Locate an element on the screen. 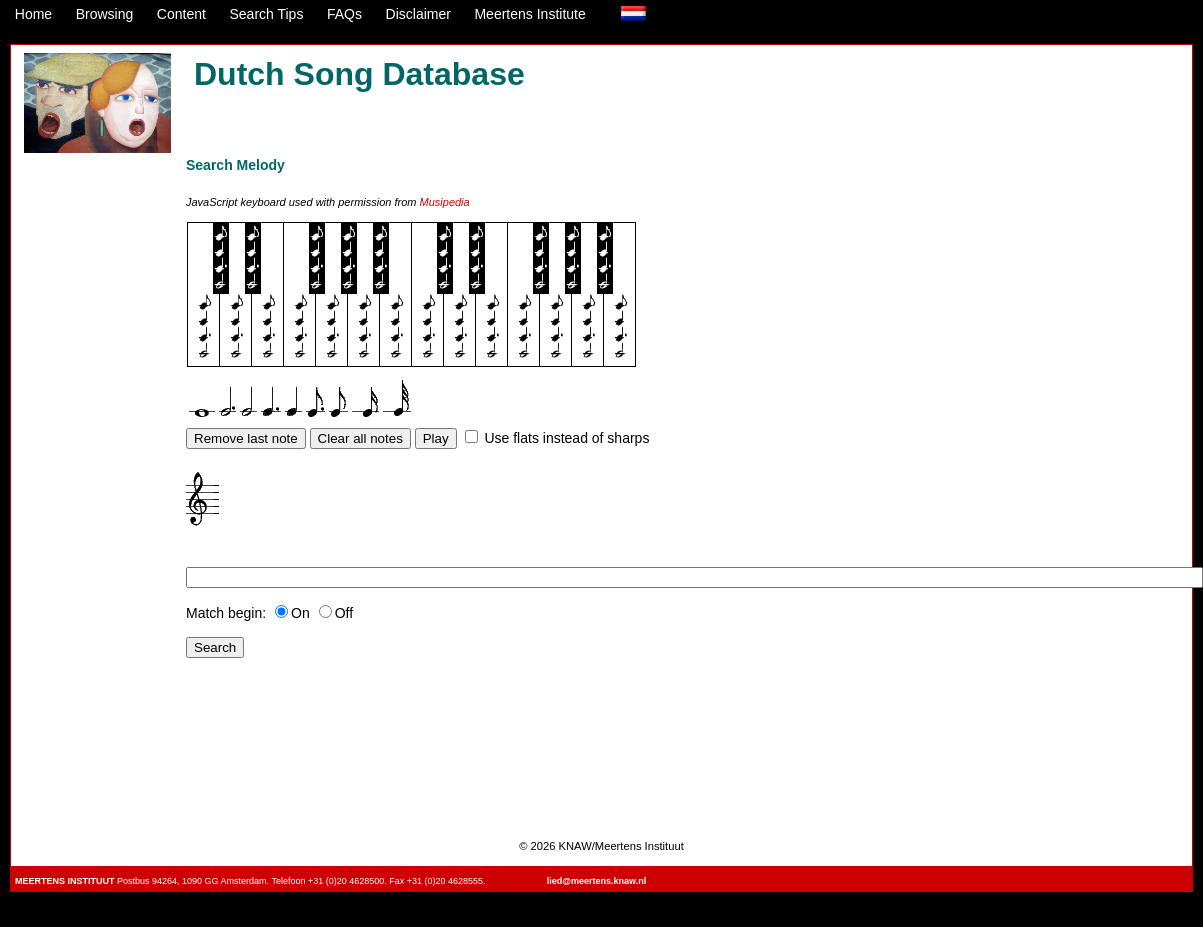  Use flats instead of sharps is located at coordinates (566, 438).